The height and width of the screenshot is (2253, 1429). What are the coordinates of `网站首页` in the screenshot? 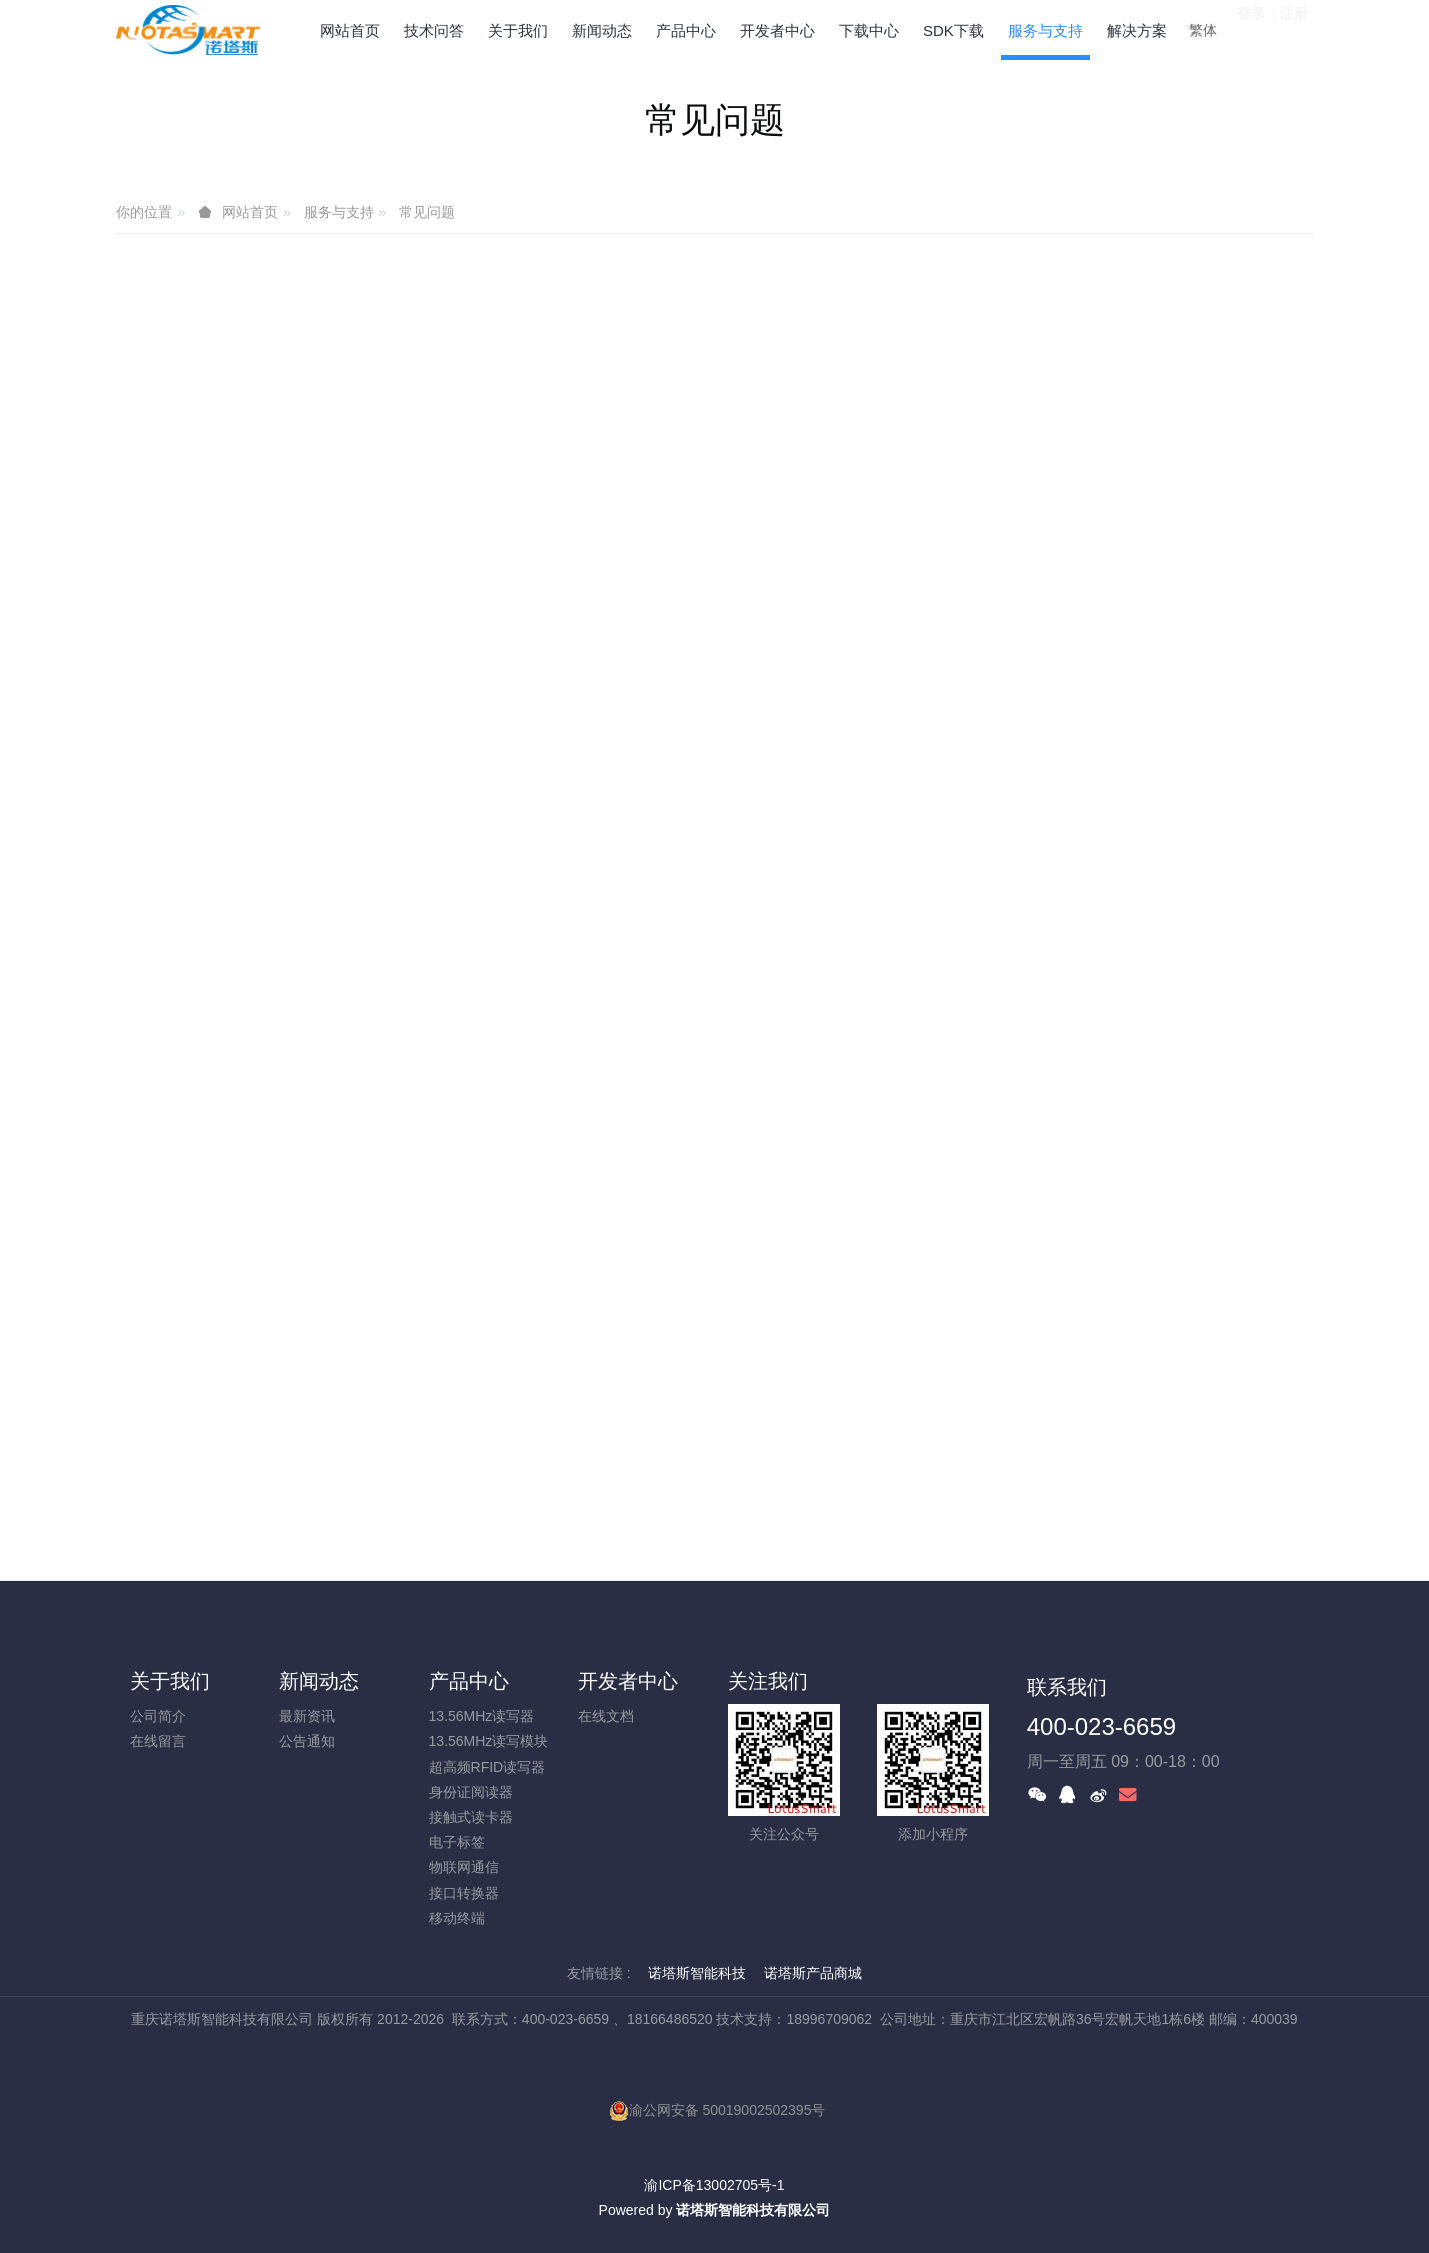 It's located at (350, 30).